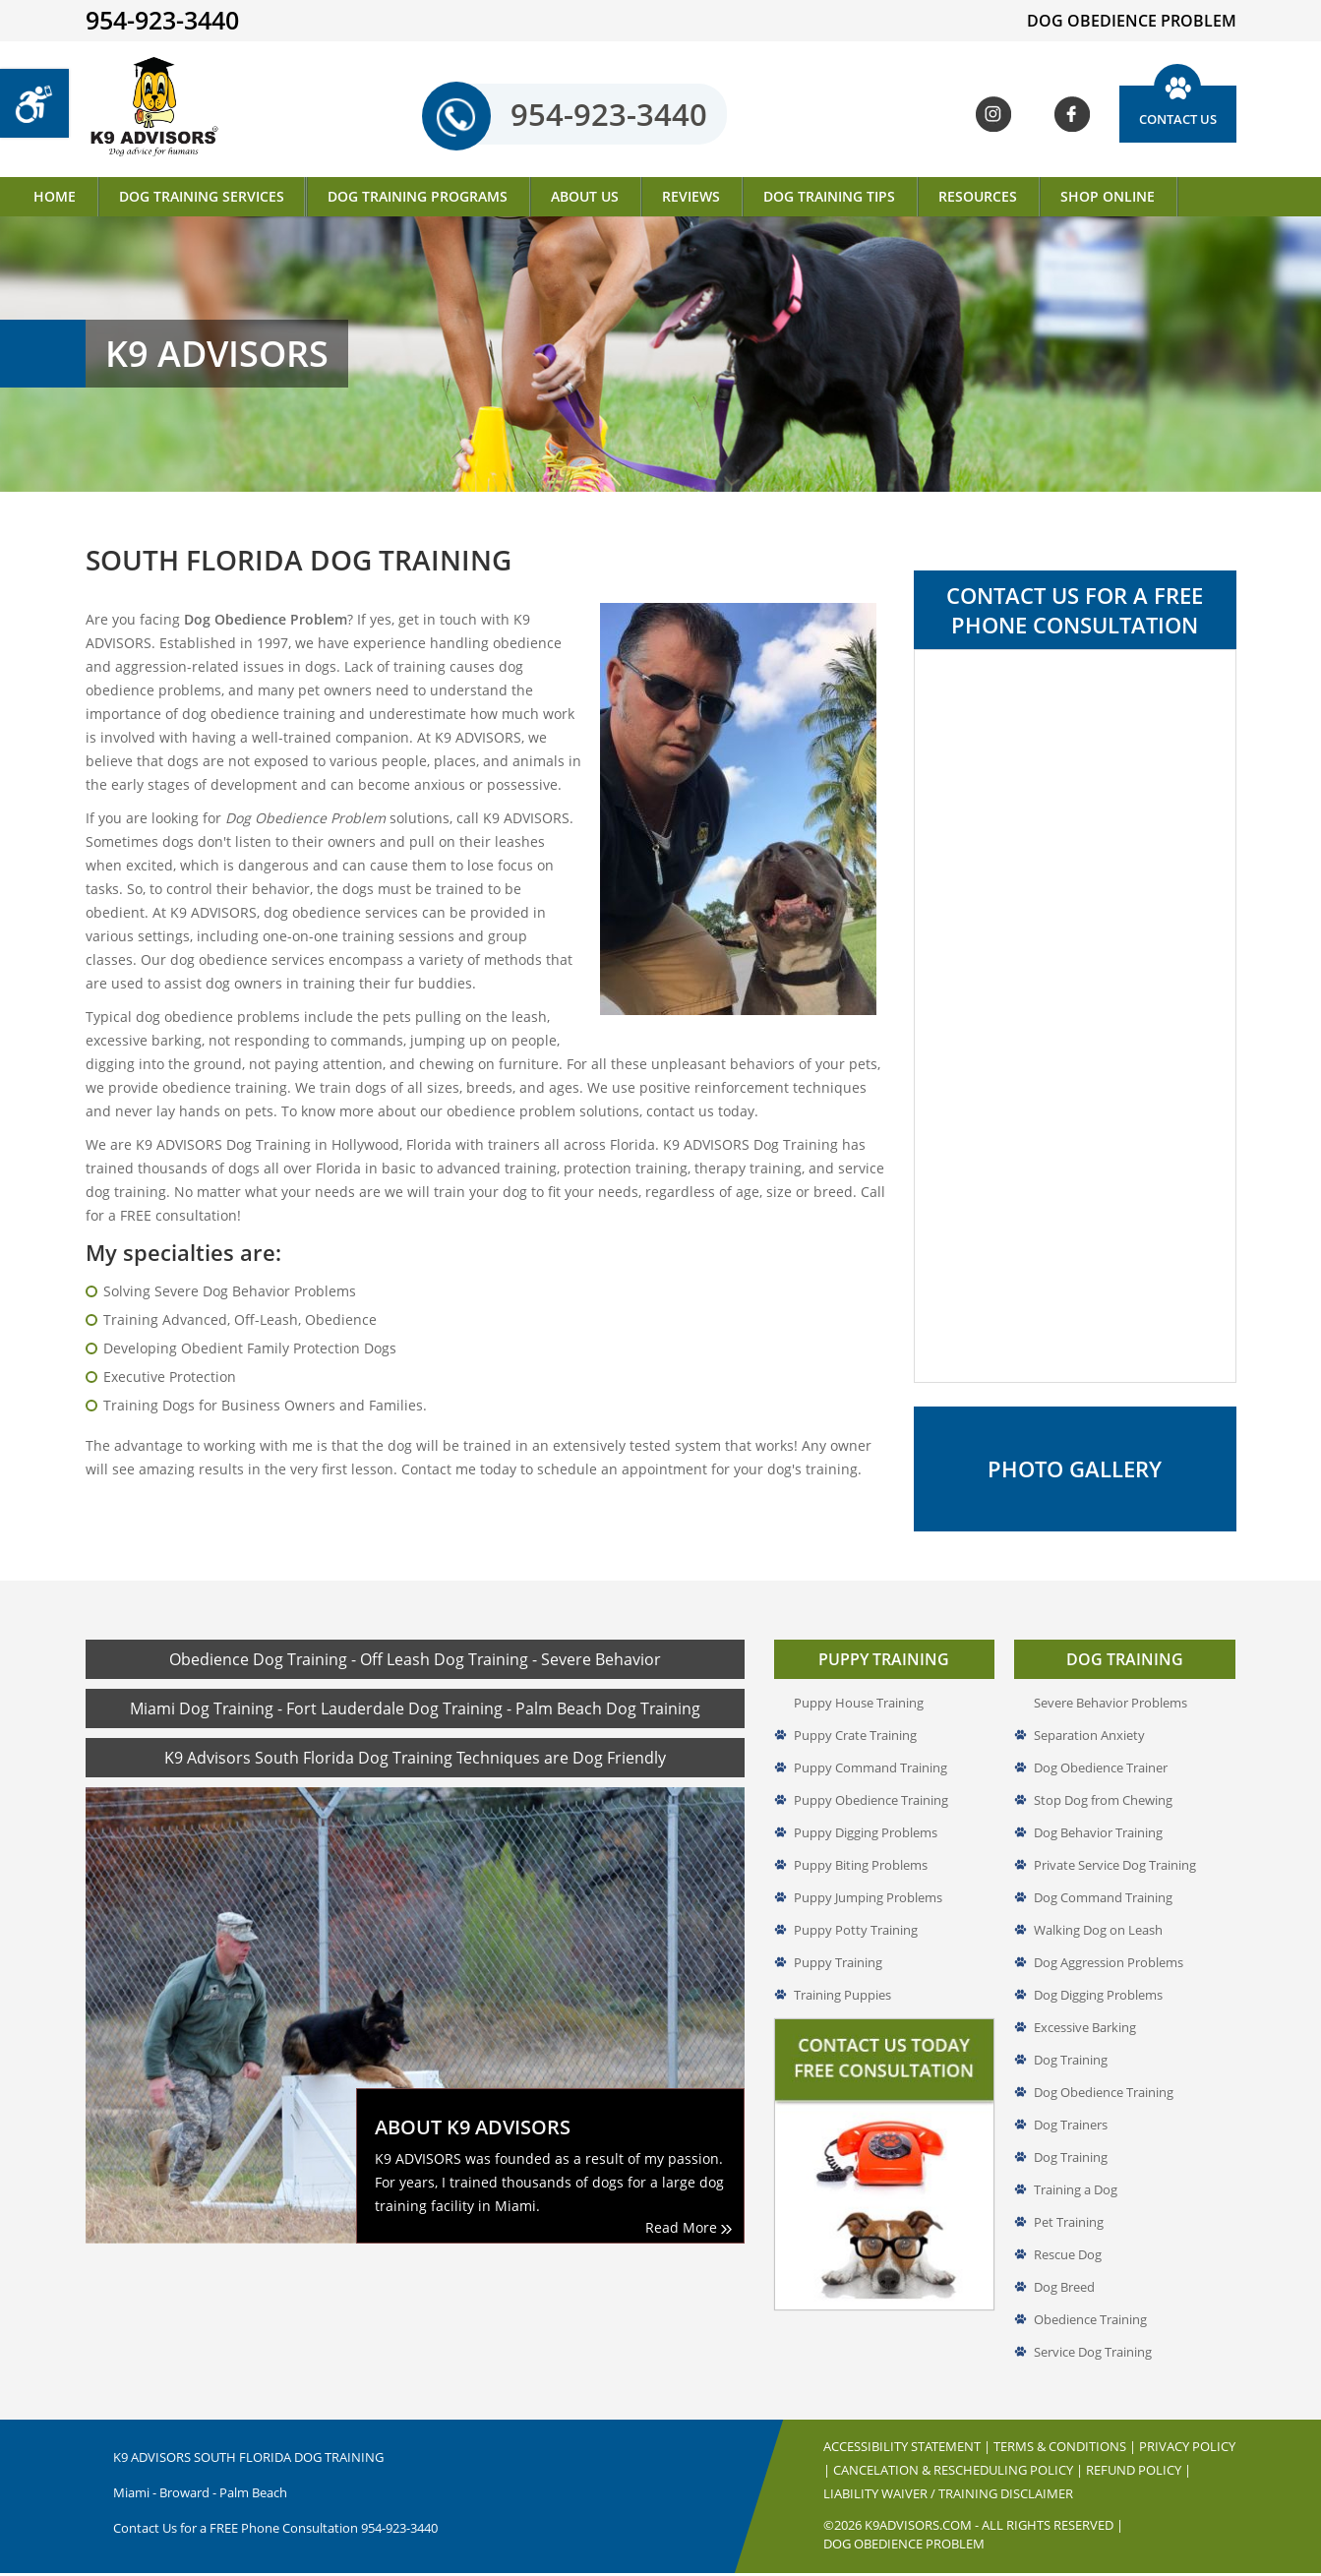 This screenshot has width=1321, height=2576. What do you see at coordinates (904, 2546) in the screenshot?
I see `Dog Obedience Problem` at bounding box center [904, 2546].